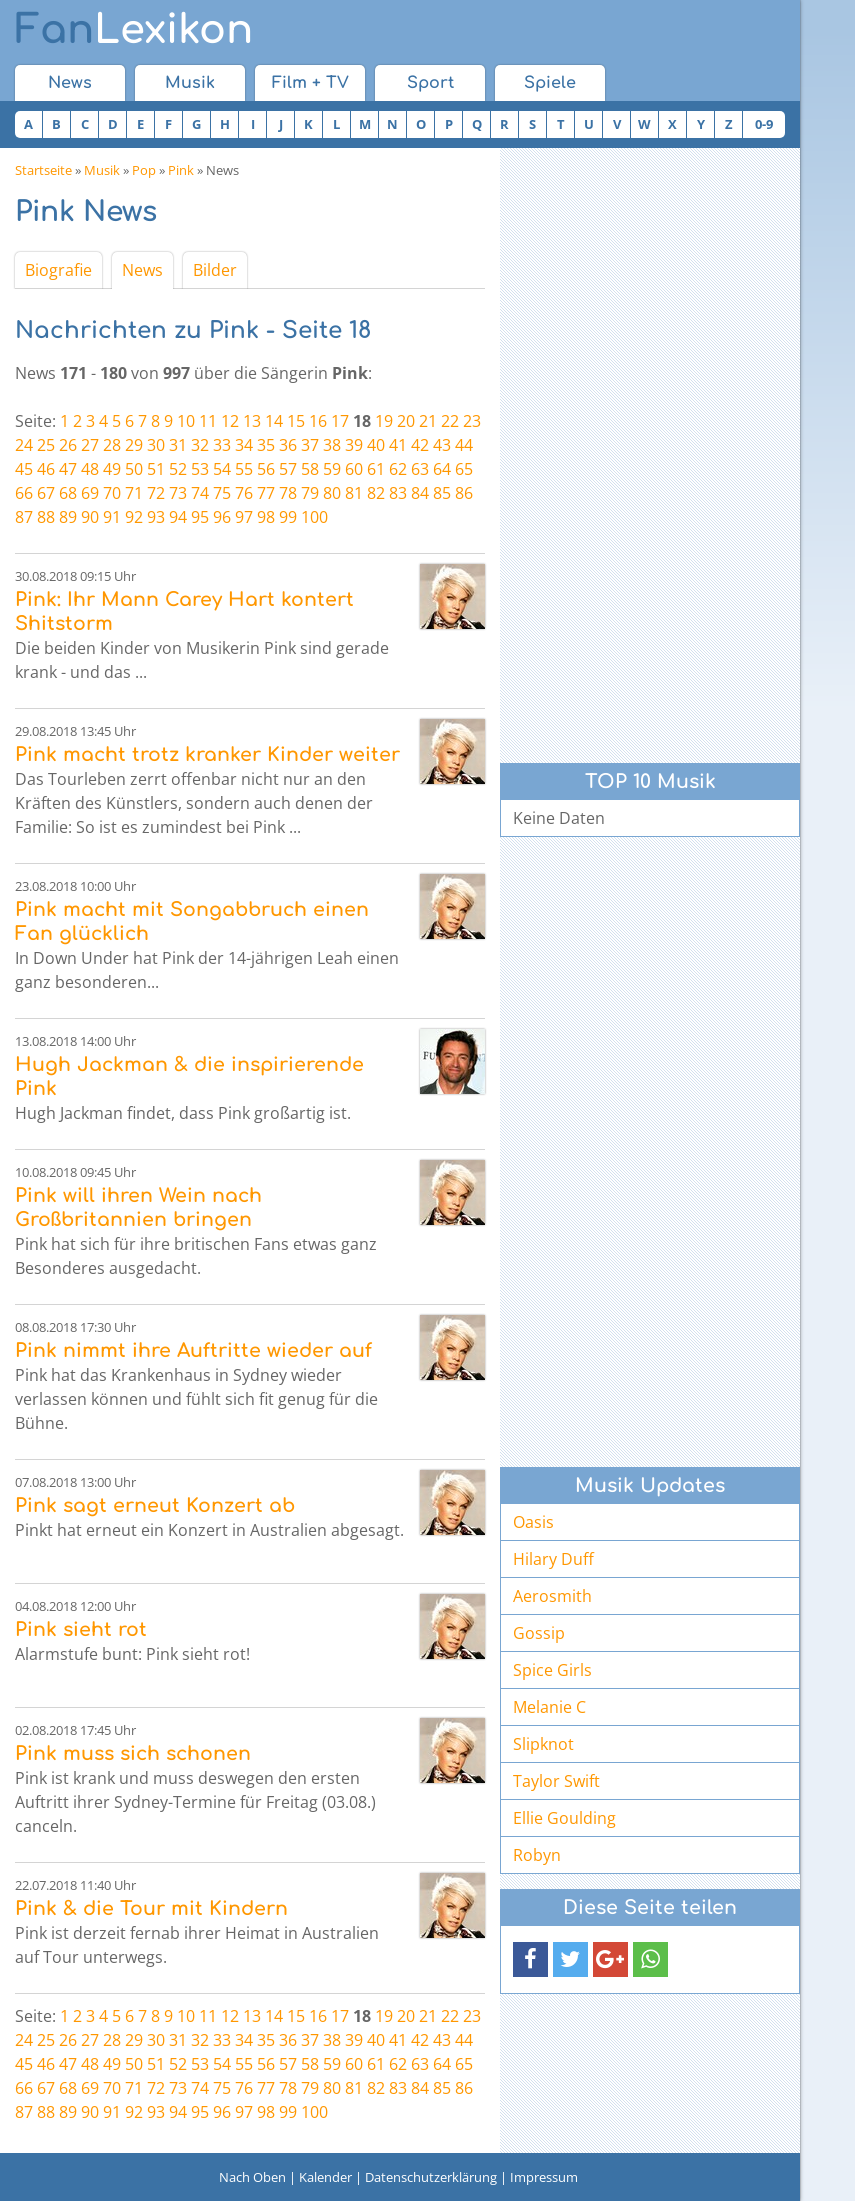 The width and height of the screenshot is (855, 2201). What do you see at coordinates (288, 469) in the screenshot?
I see `57` at bounding box center [288, 469].